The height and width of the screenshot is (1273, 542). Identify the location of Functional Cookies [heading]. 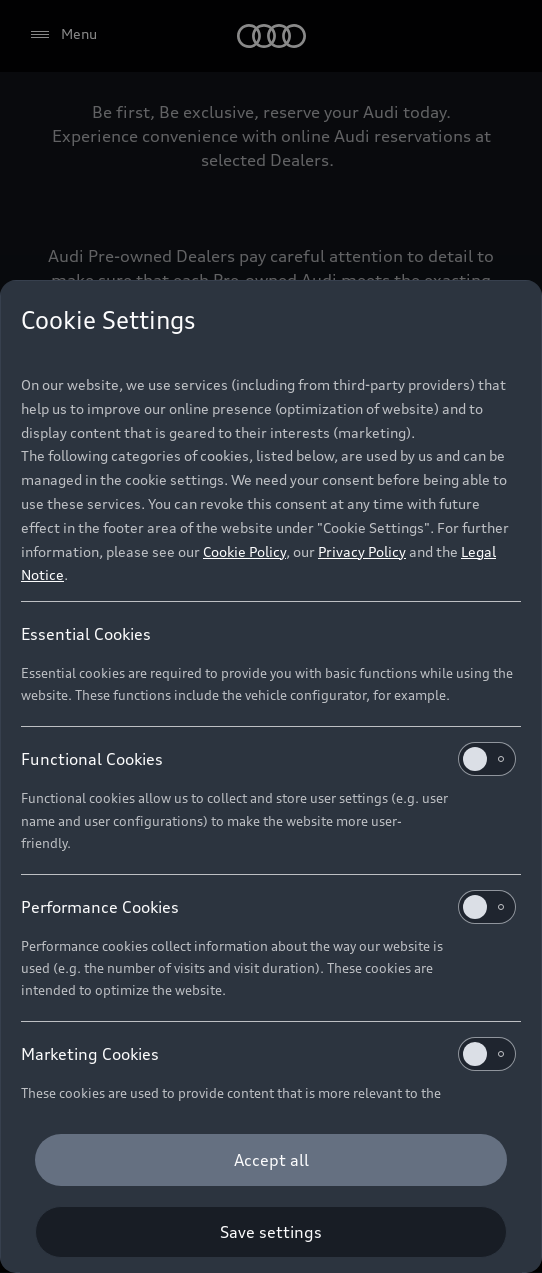
(268, 759).